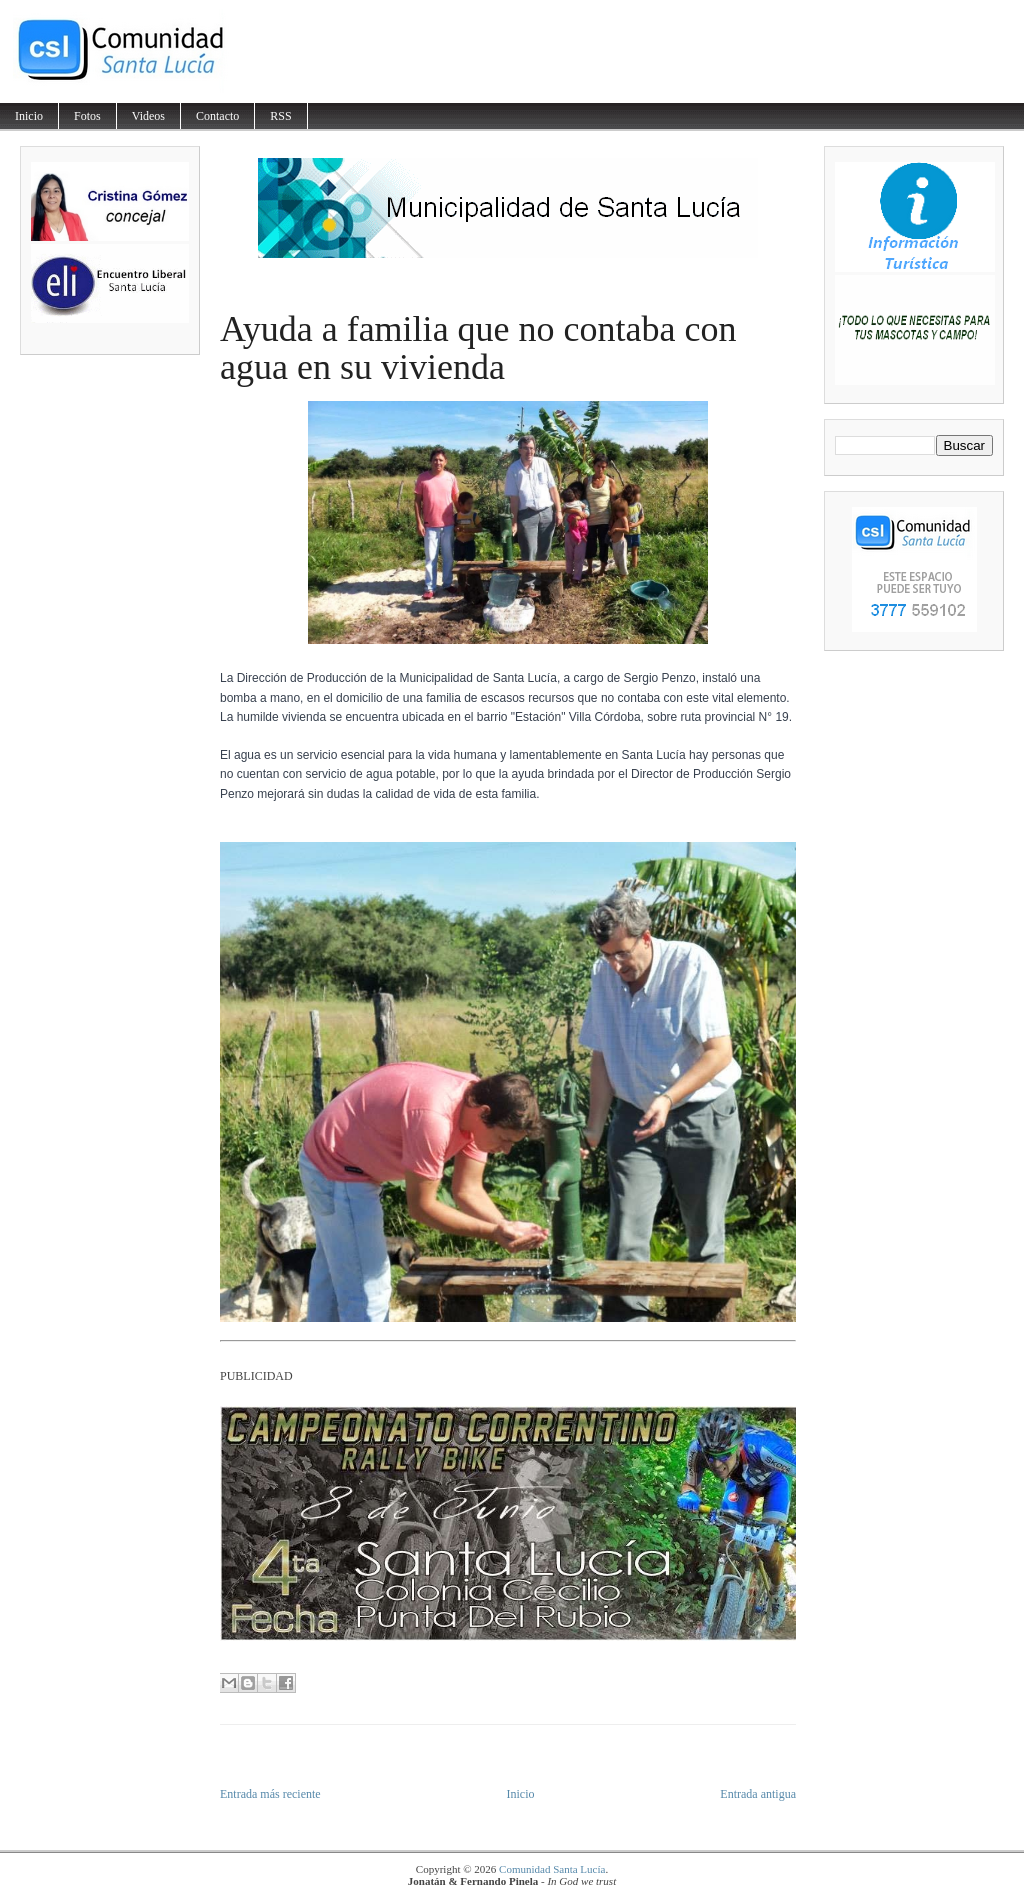 The width and height of the screenshot is (1024, 1897). I want to click on Entrada antigua, so click(758, 1794).